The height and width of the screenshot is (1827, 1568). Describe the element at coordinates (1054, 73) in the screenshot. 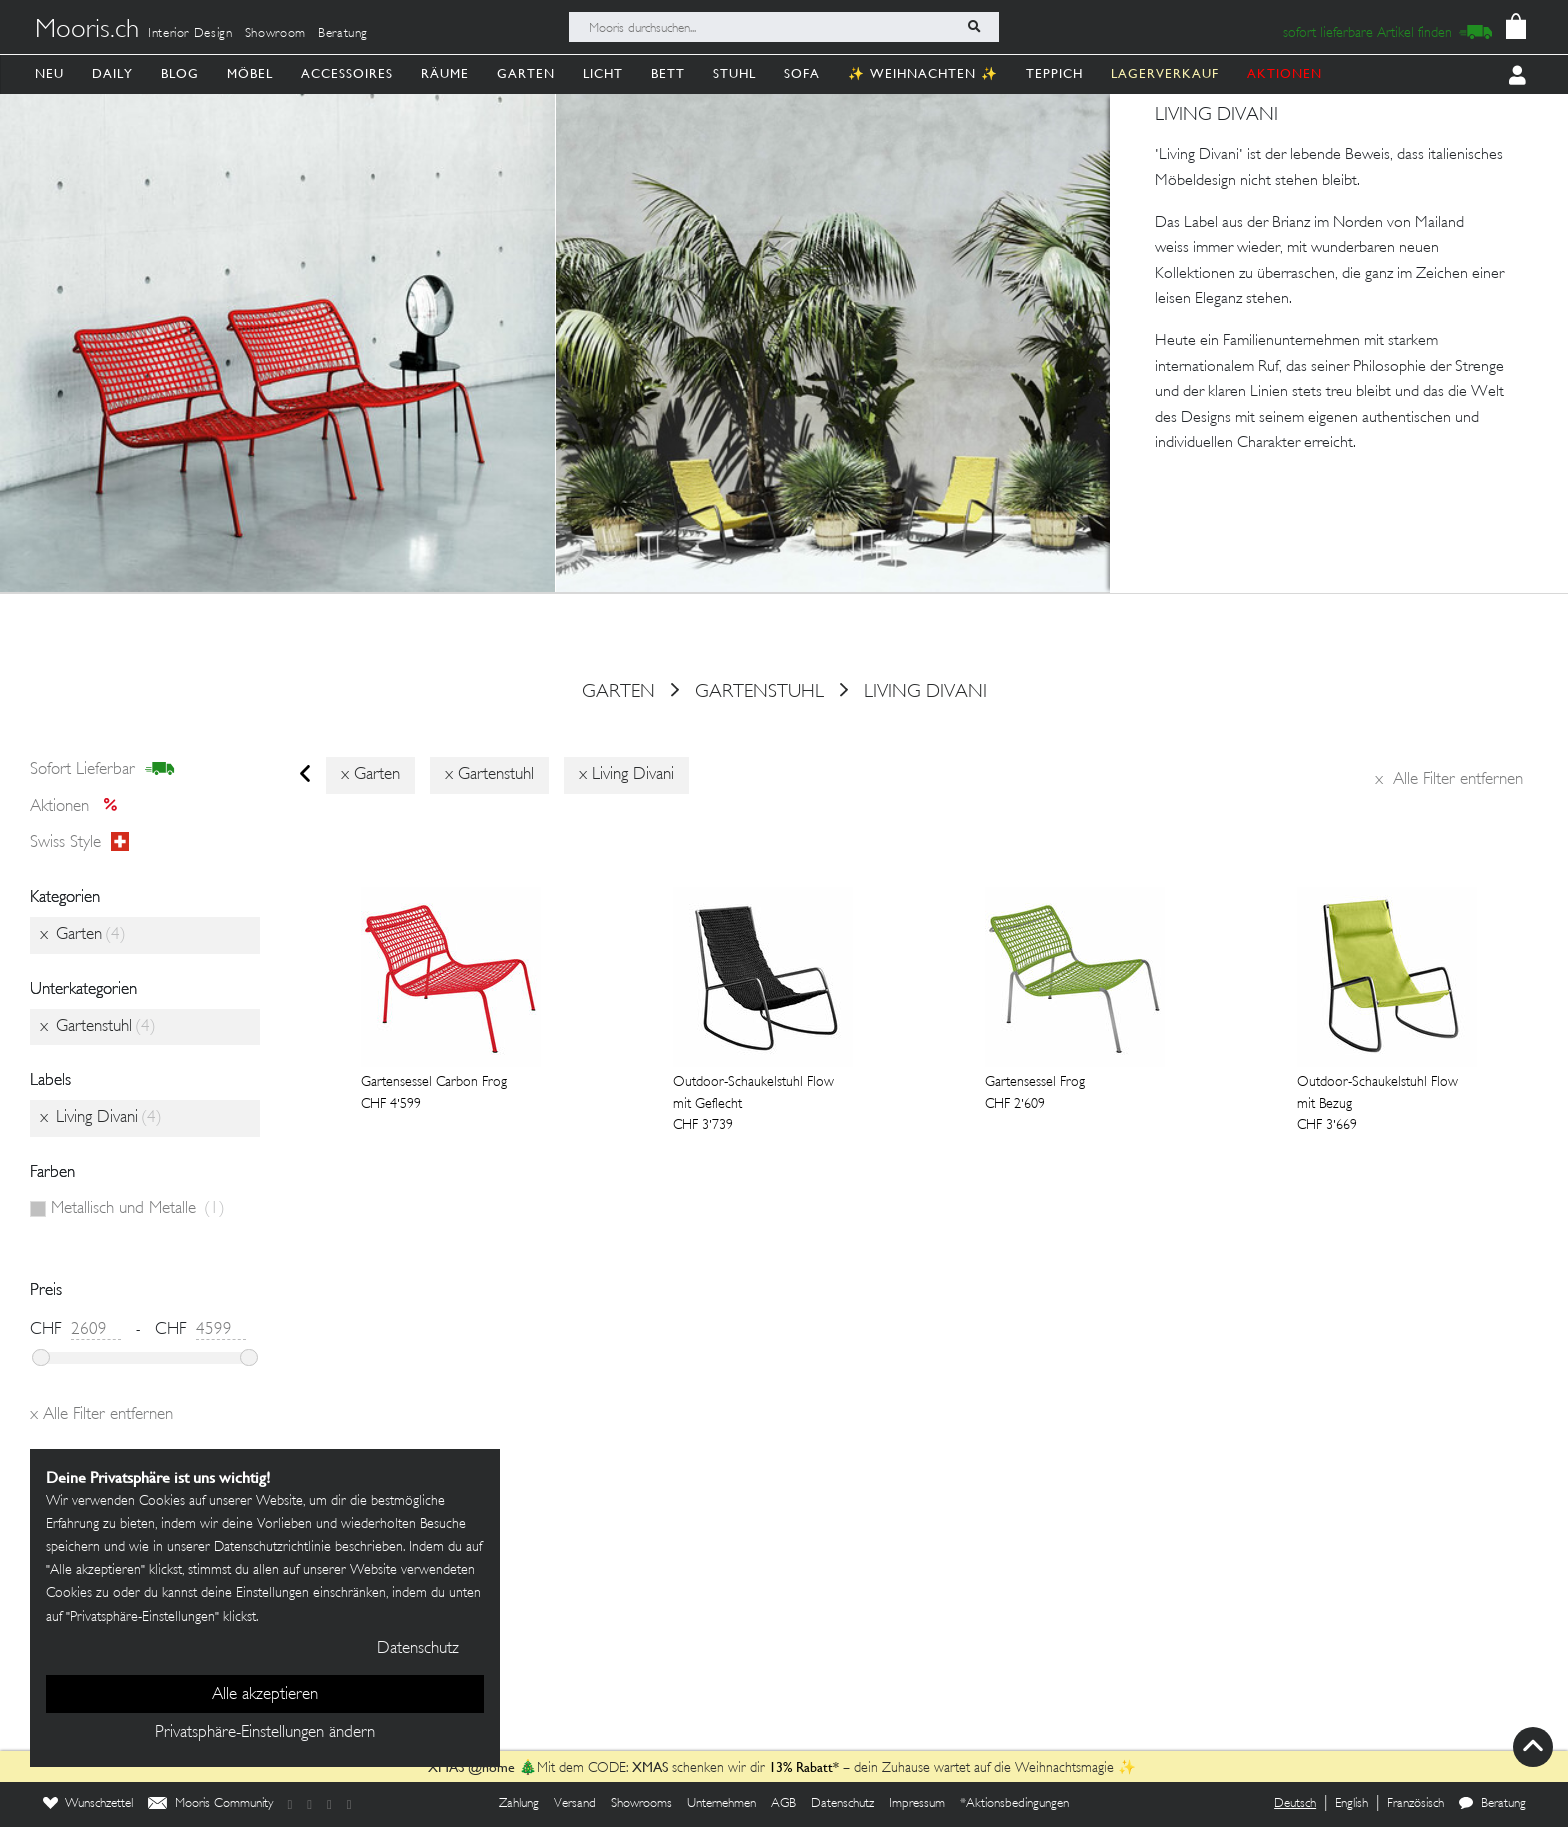

I see `Teppich` at that location.